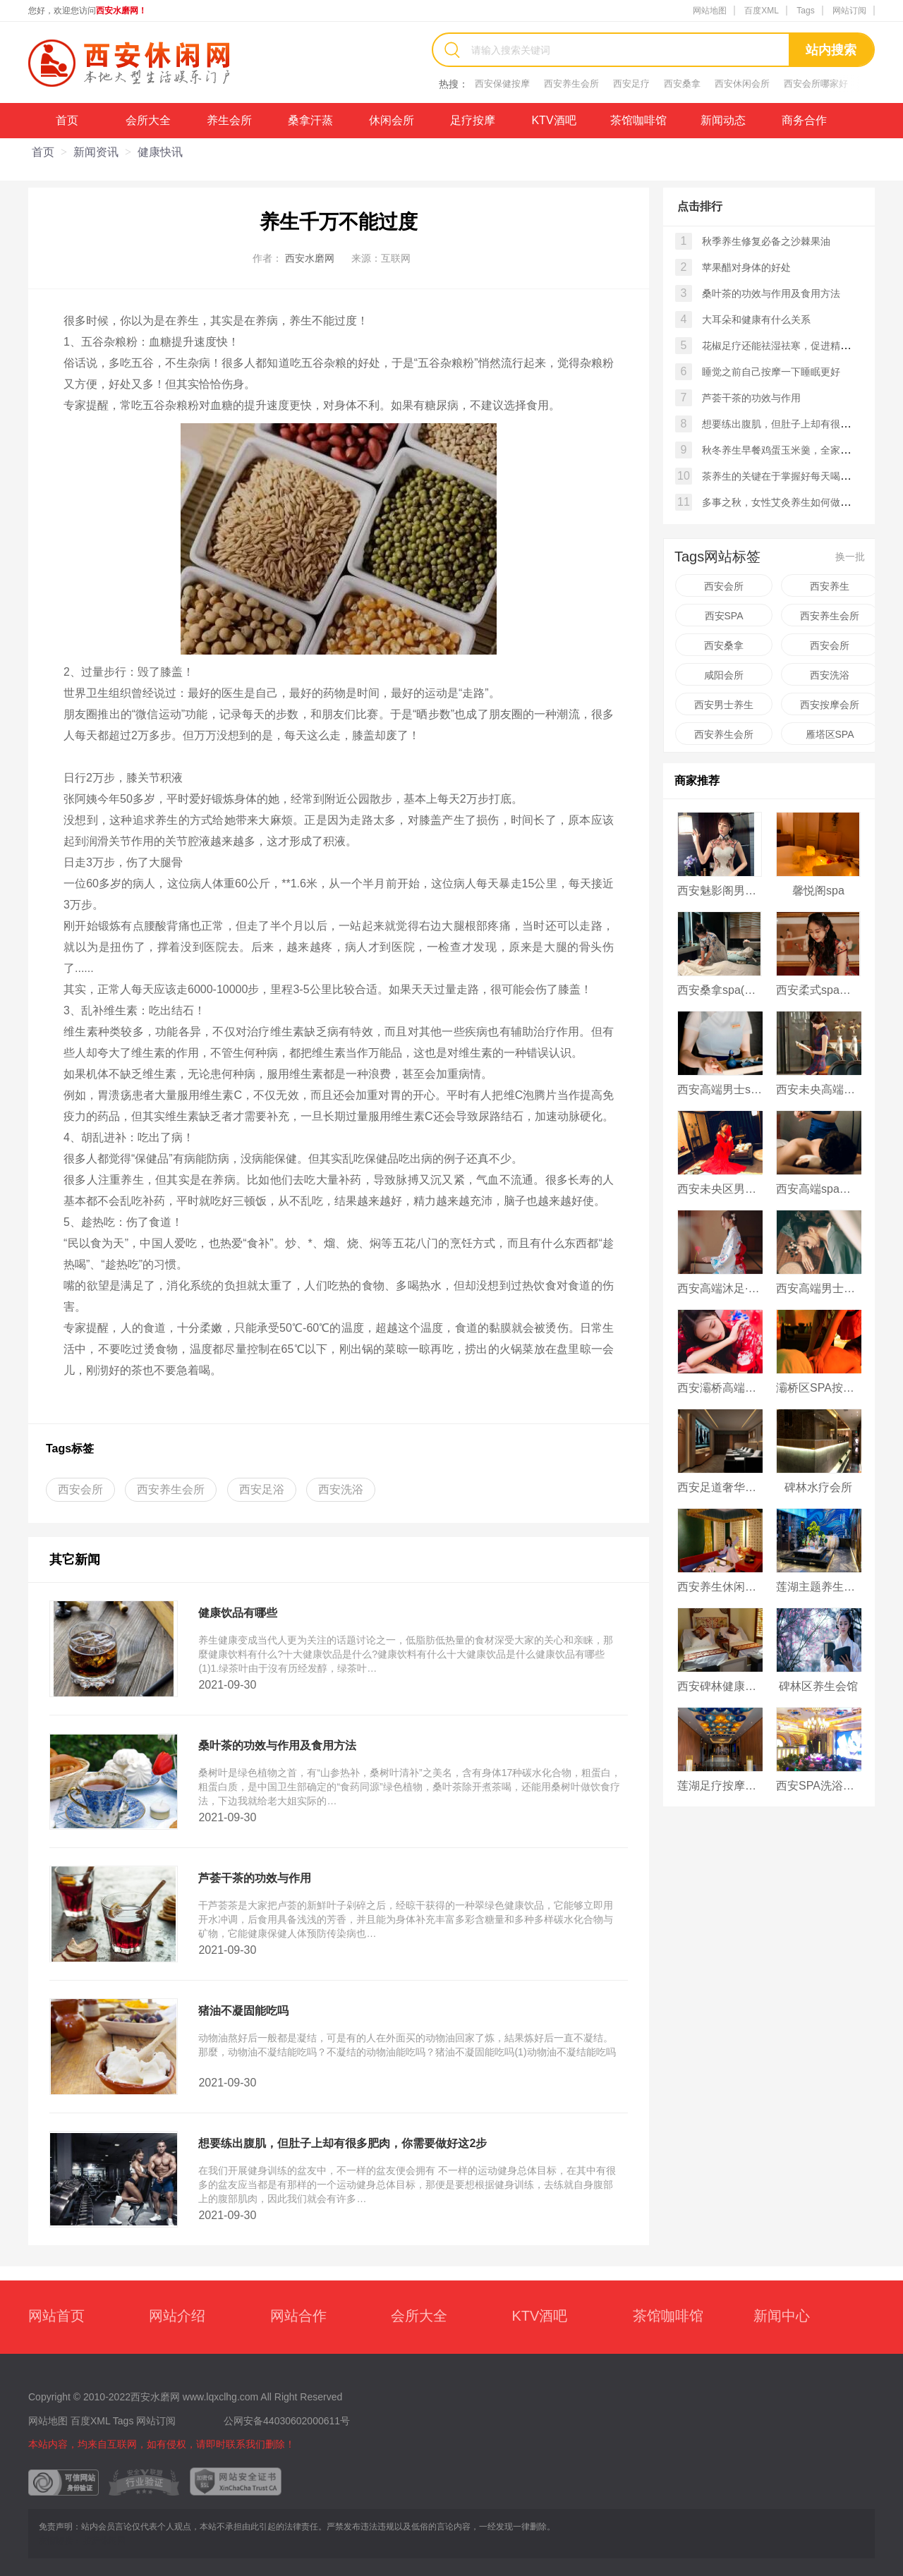  I want to click on 网站地图, so click(710, 11).